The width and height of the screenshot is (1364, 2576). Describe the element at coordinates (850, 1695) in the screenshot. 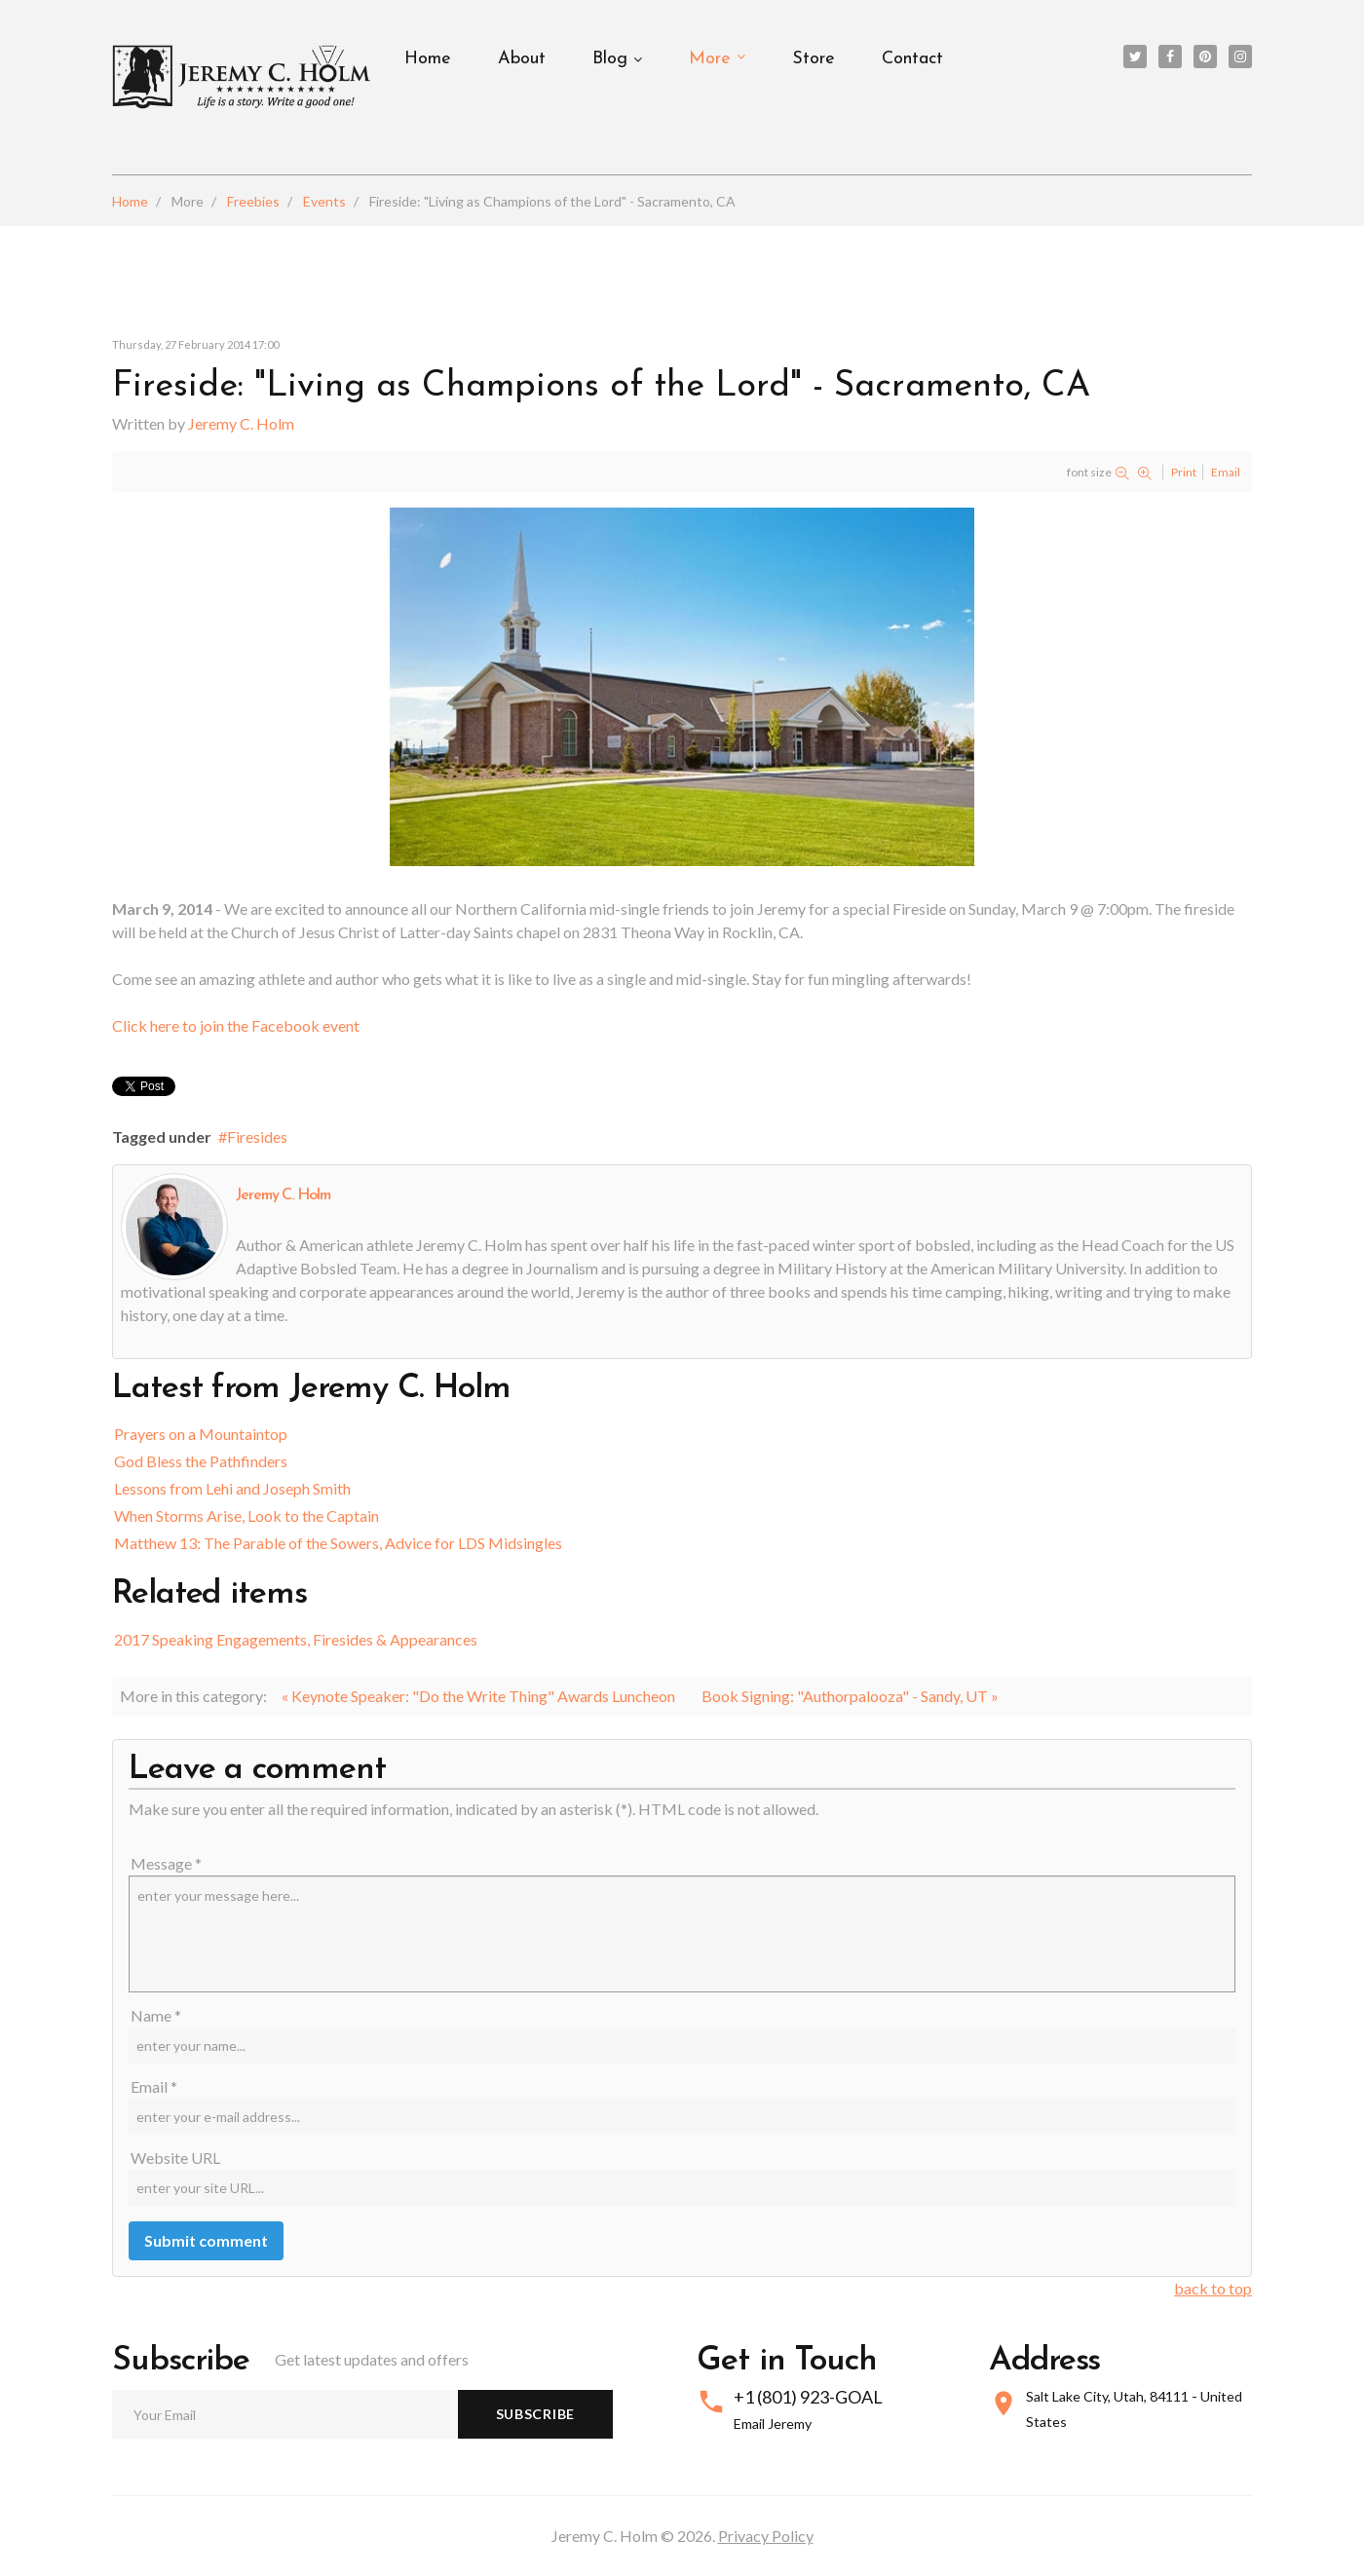

I see `Book Signing: "Authorpalooza" - Sandy, UT »` at that location.